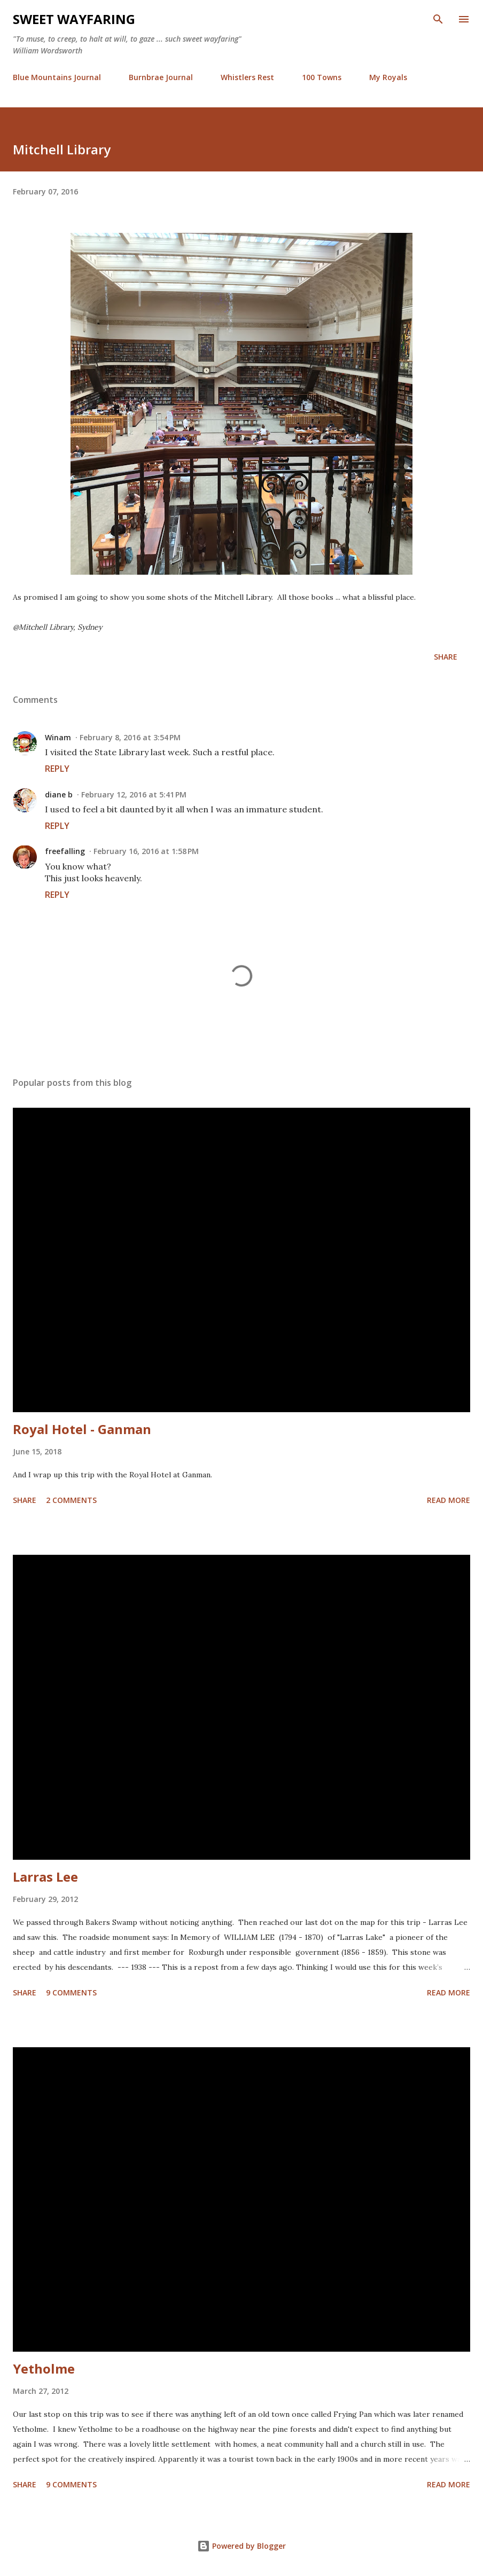  Describe the element at coordinates (57, 768) in the screenshot. I see `Reply` at that location.